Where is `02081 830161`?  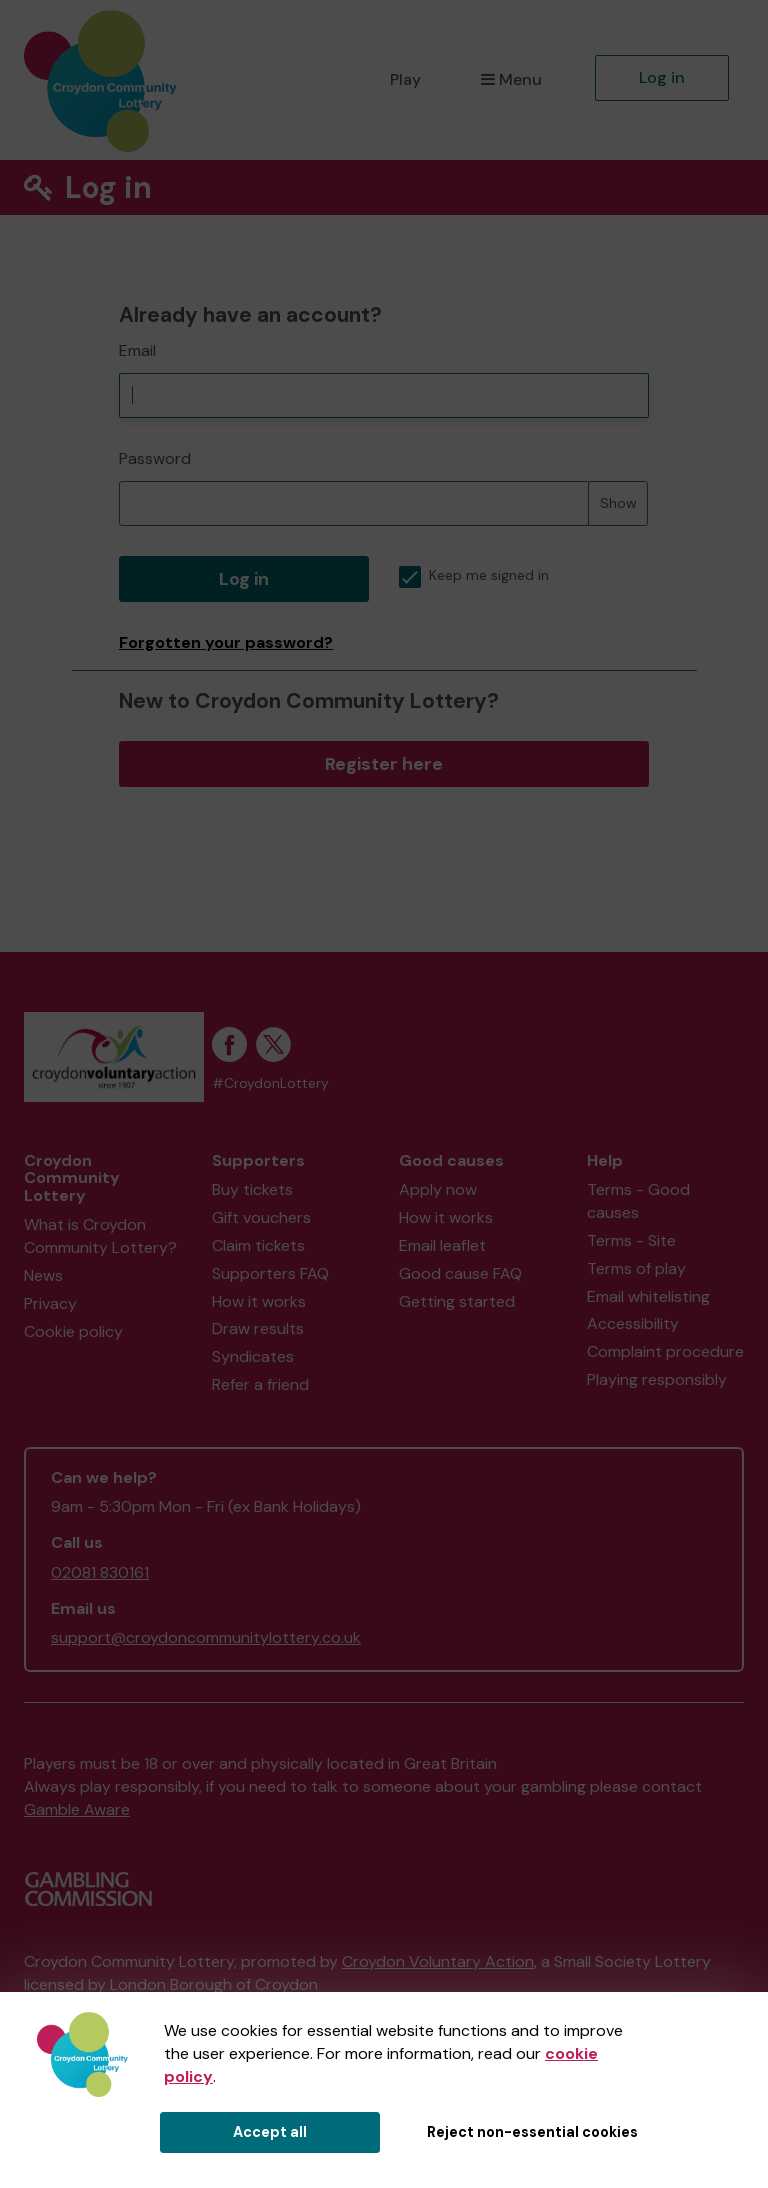 02081 830161 is located at coordinates (100, 1572).